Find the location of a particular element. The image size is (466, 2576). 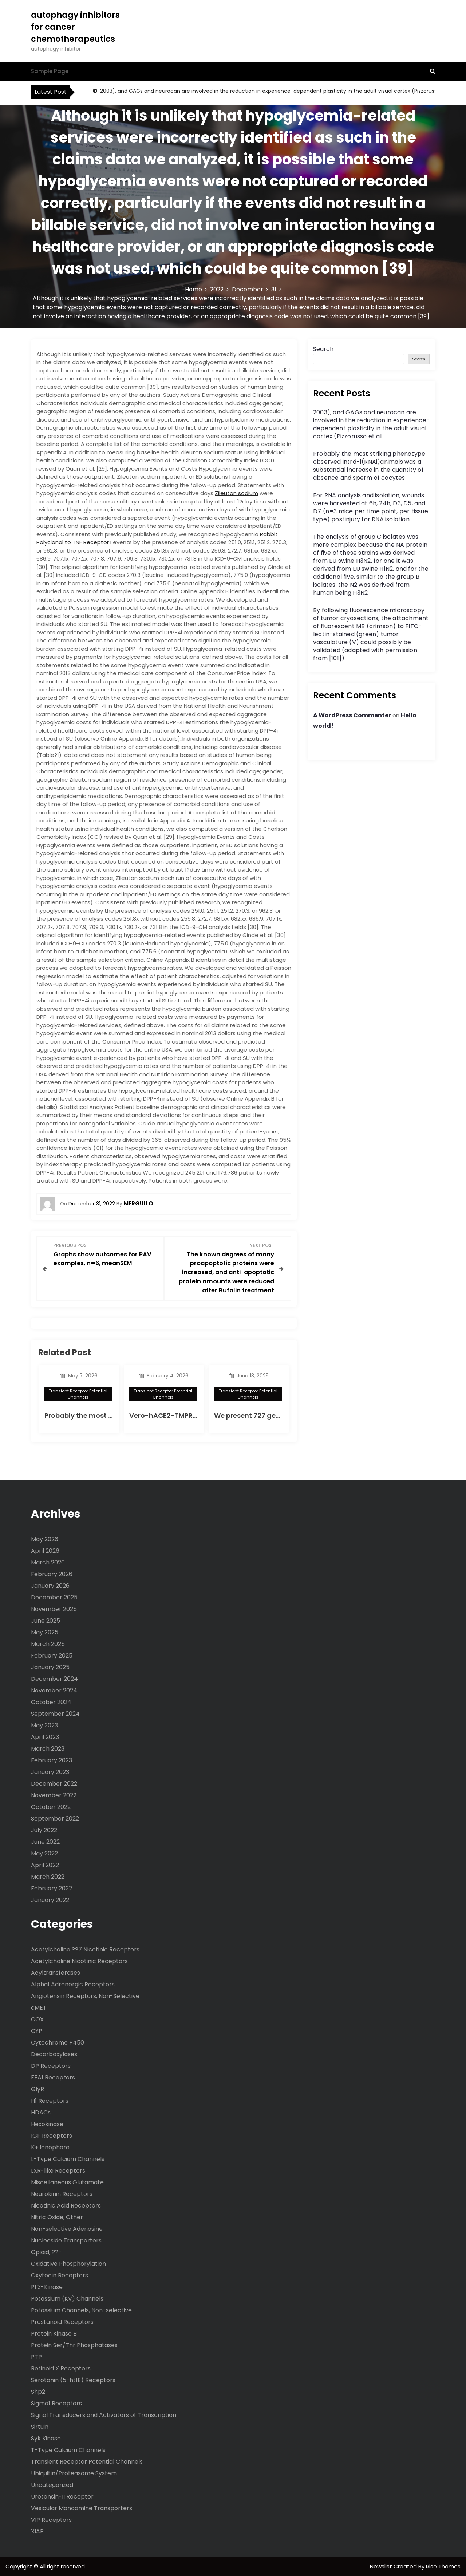

Acetylcholine Nicotinic Receptors is located at coordinates (79, 1961).